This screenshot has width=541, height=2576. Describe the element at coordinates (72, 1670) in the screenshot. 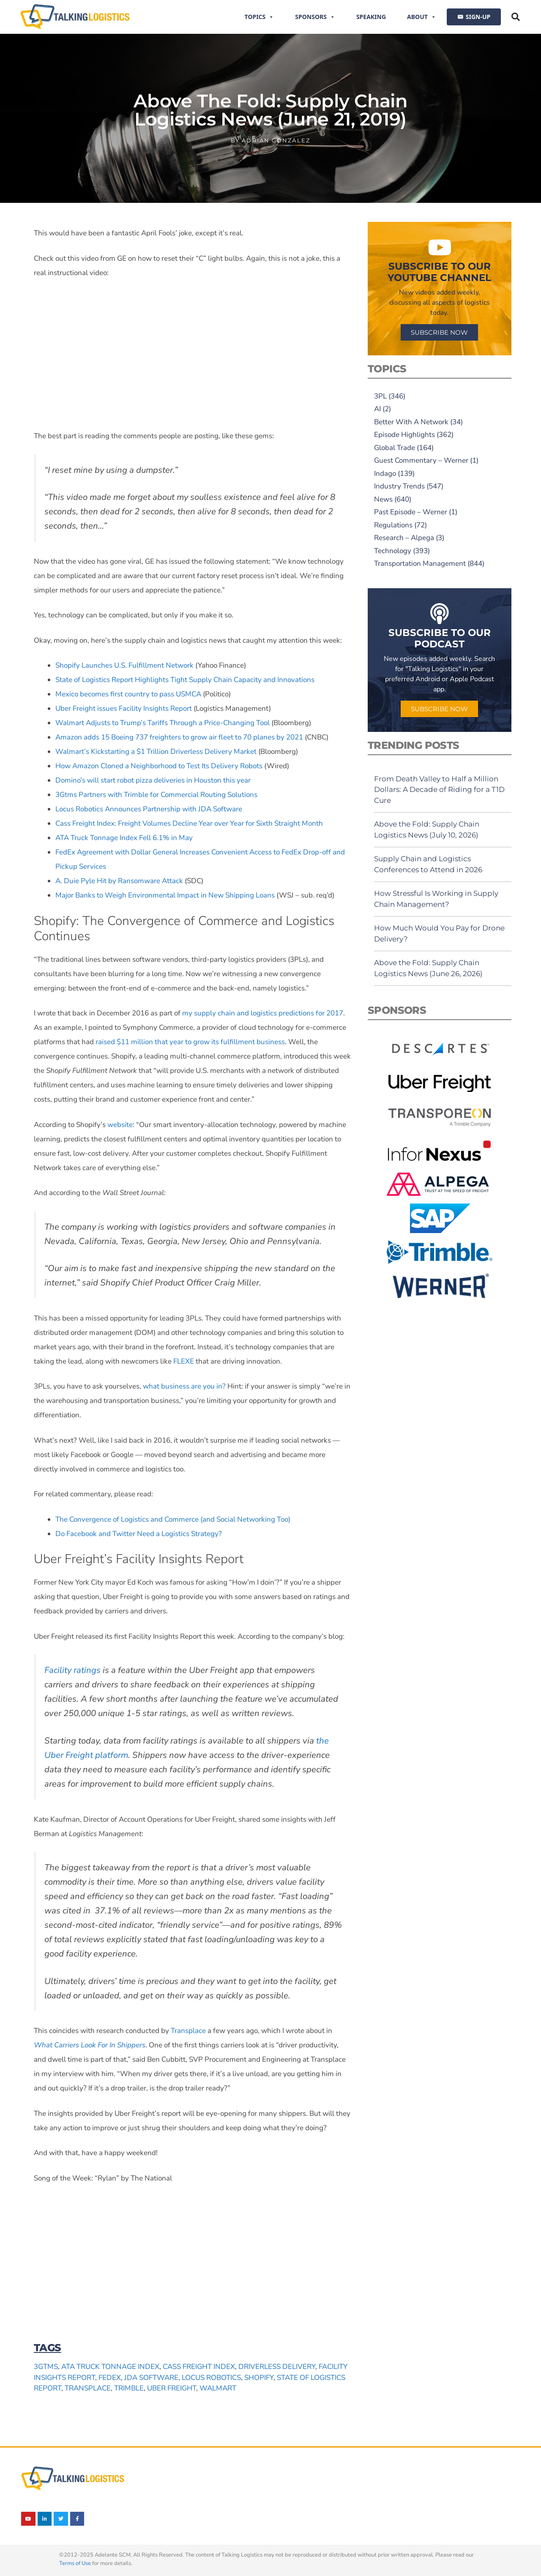

I see `Facility ratings` at that location.